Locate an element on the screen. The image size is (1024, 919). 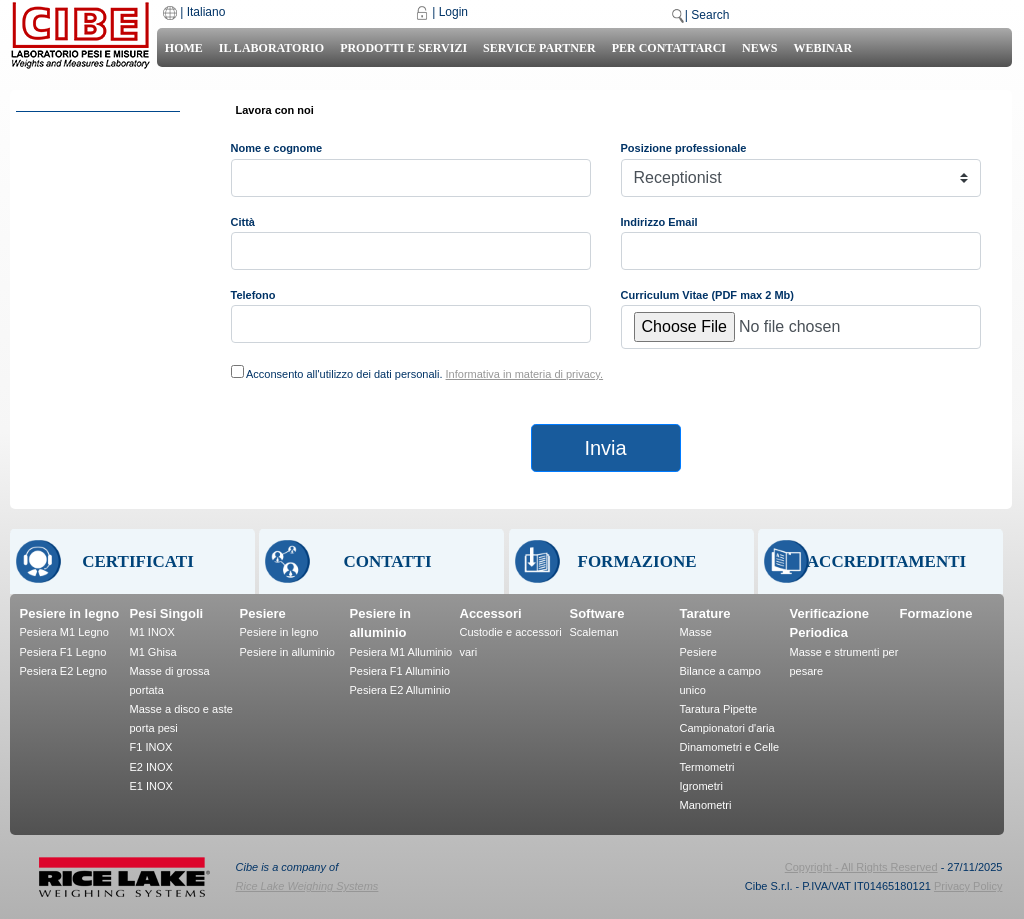
Prodotti e Servizi is located at coordinates (403, 48).